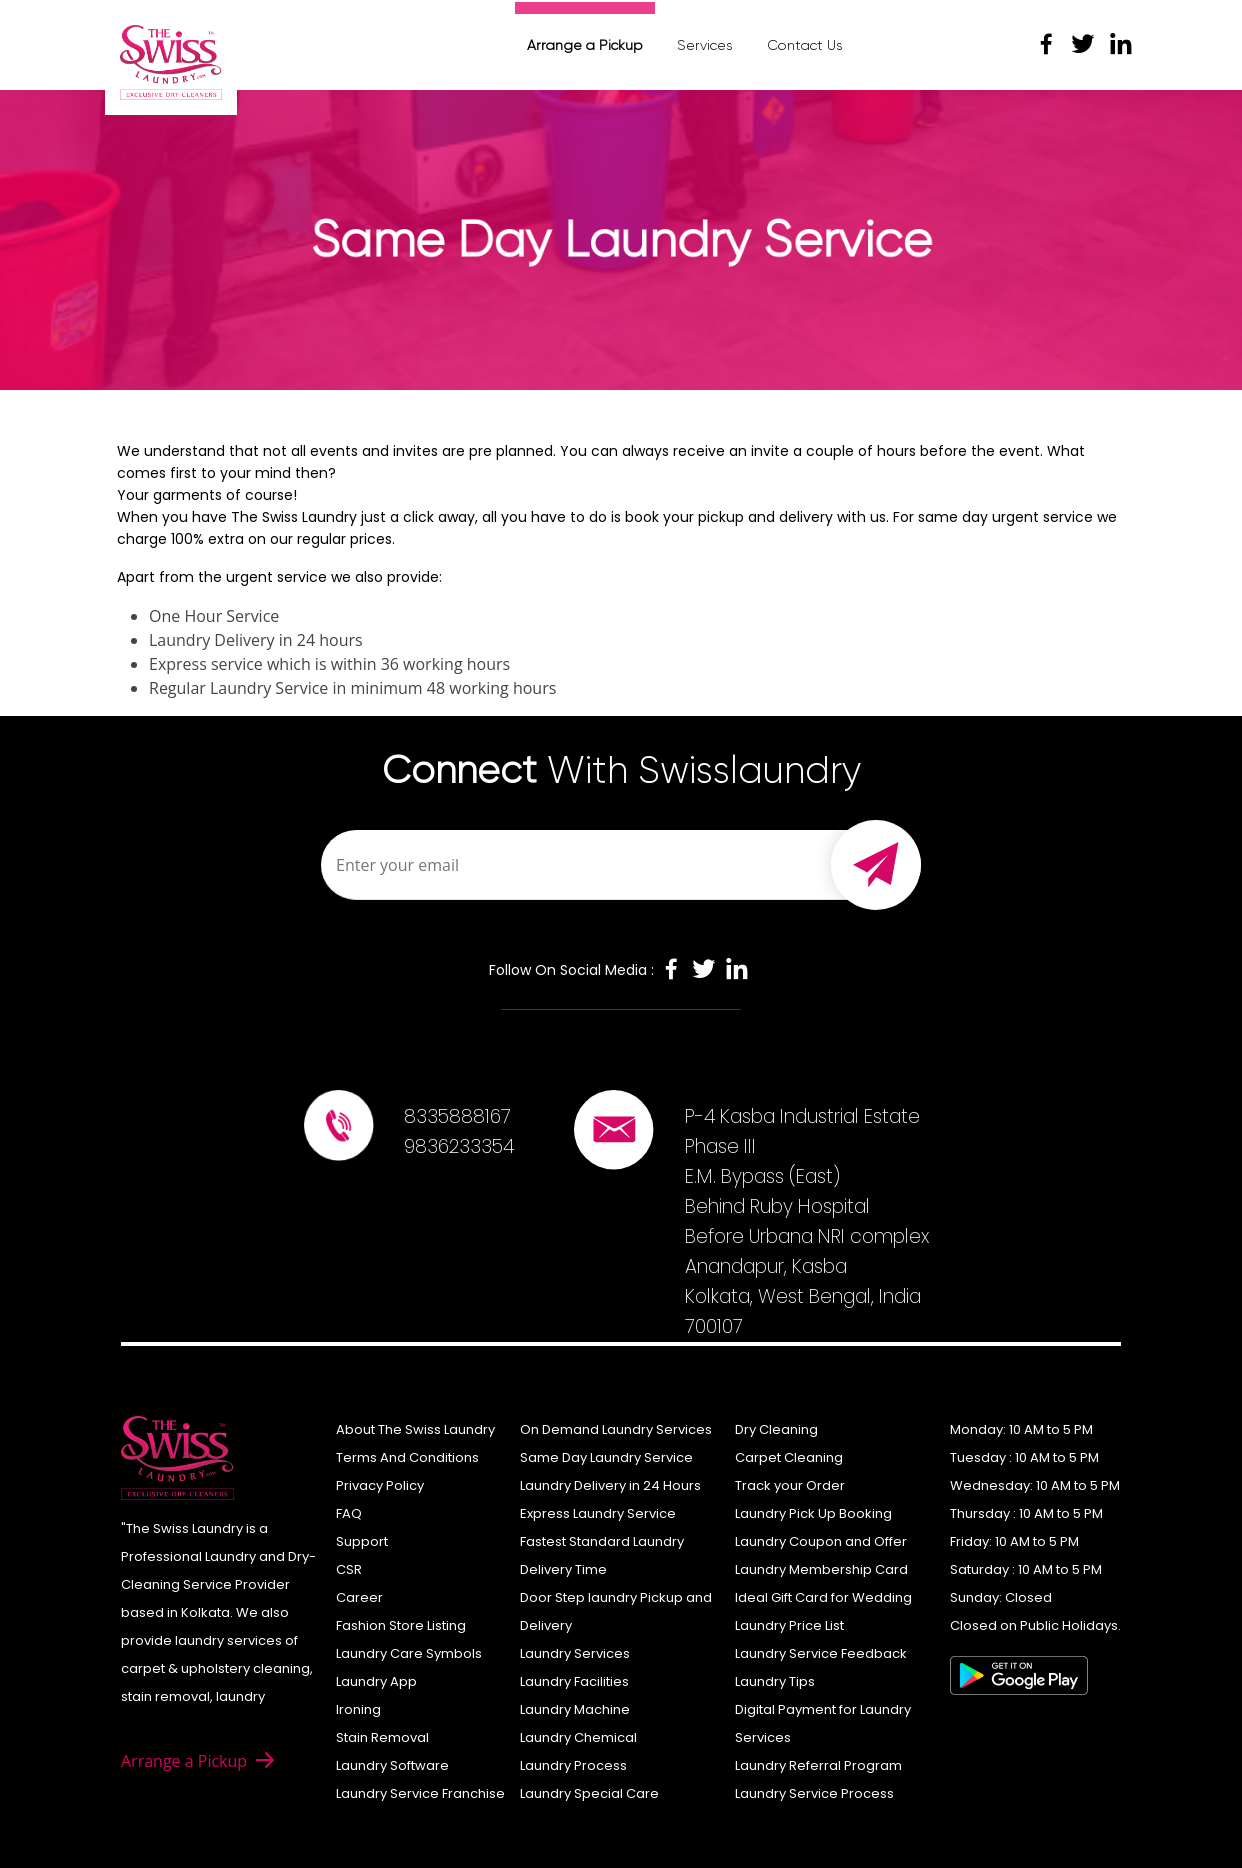  I want to click on Ideal Gift Card for Wedding, so click(823, 1597).